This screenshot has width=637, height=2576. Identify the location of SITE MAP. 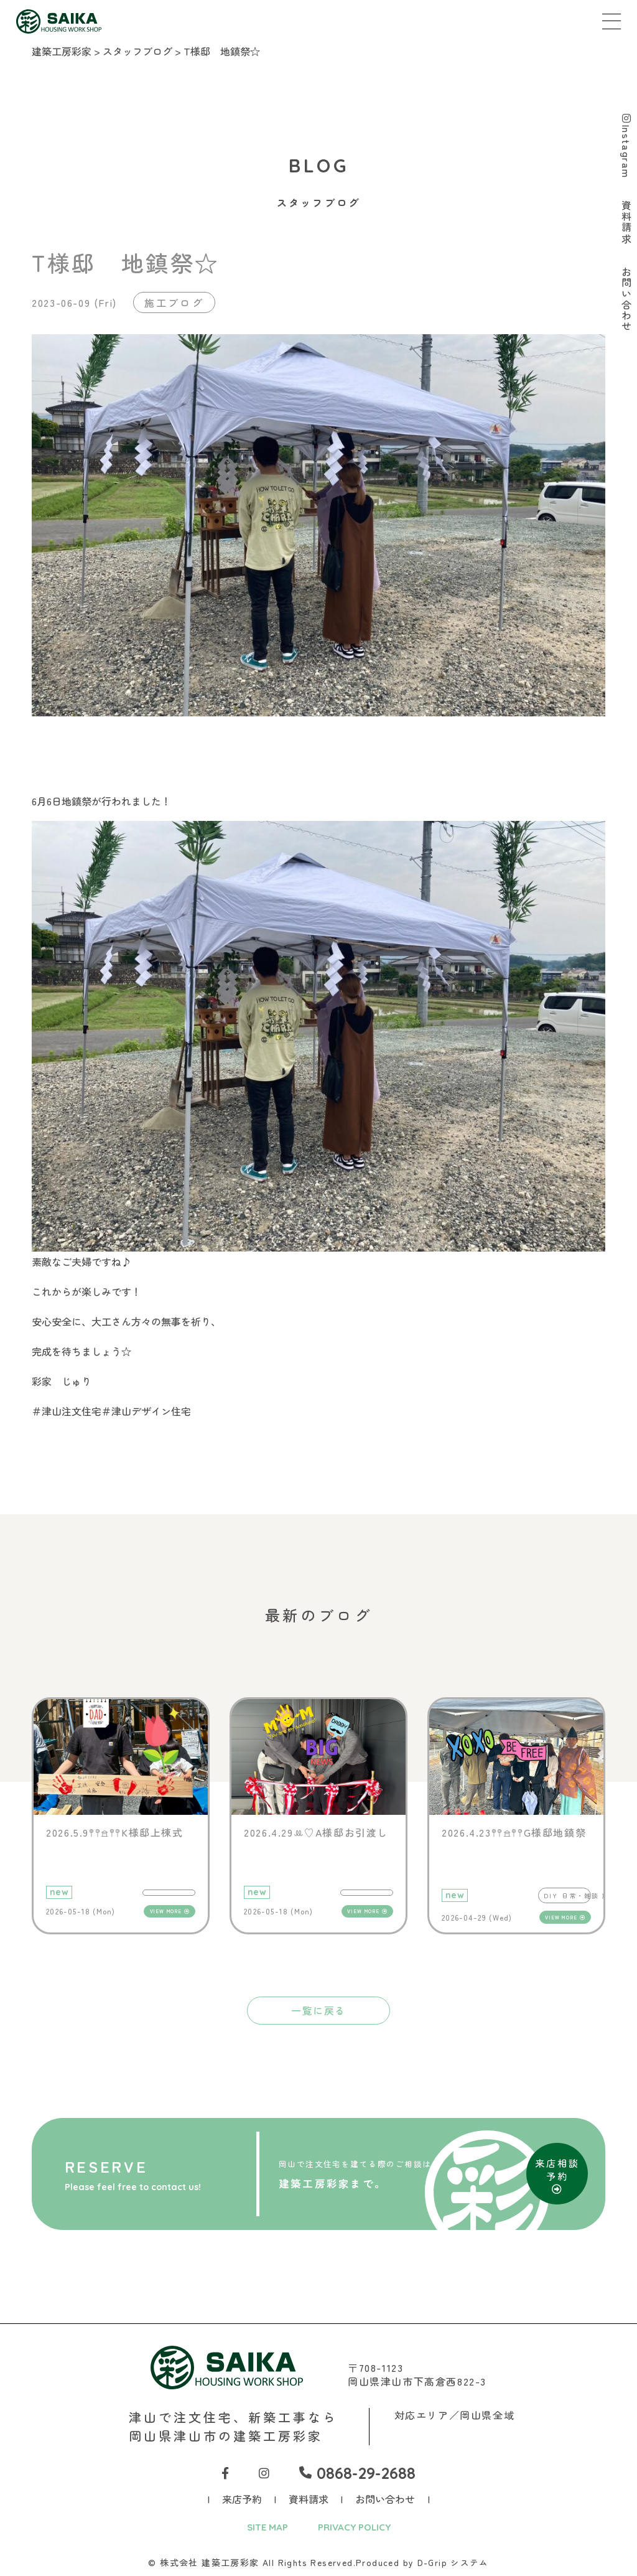
(264, 2527).